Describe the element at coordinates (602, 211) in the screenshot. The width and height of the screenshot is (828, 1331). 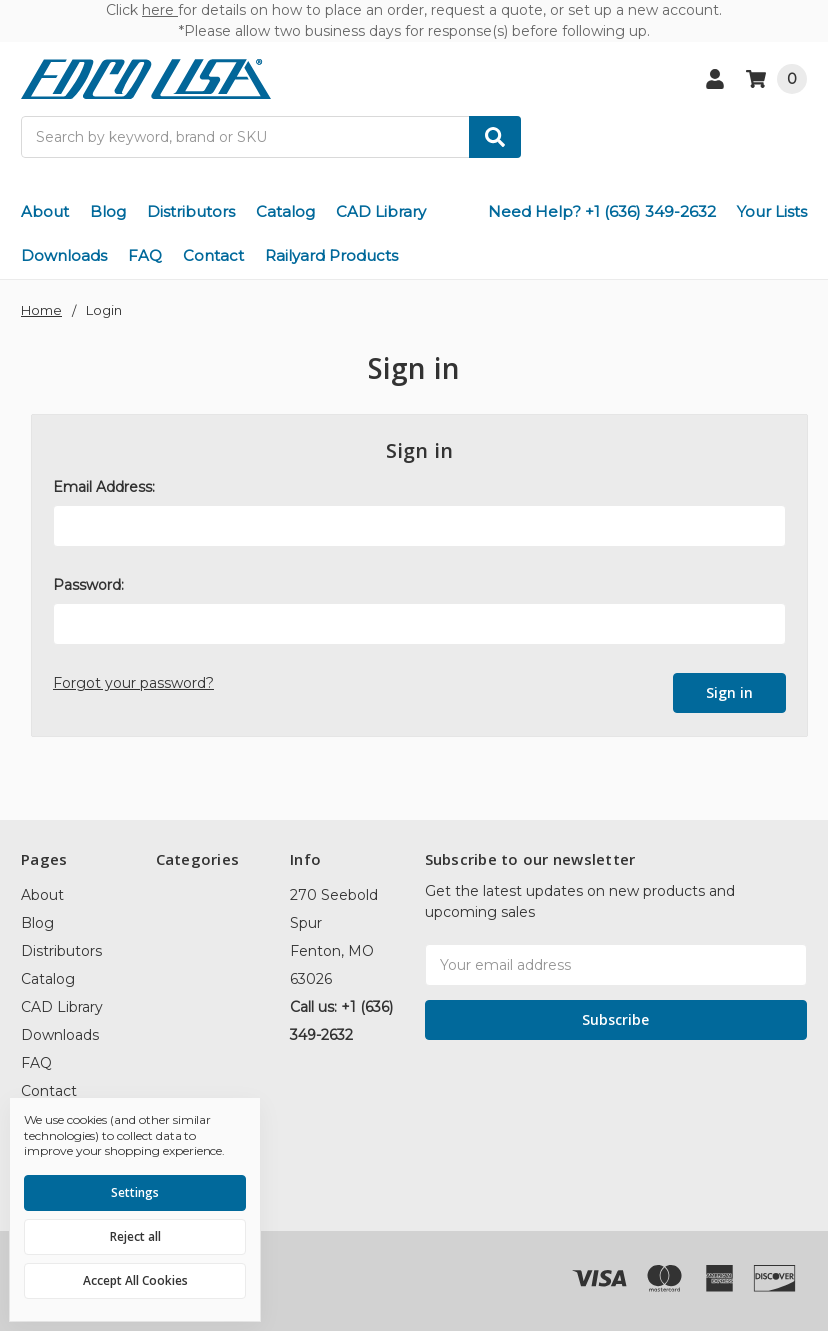
I see `Need Help? +1 (636) 349-2632` at that location.